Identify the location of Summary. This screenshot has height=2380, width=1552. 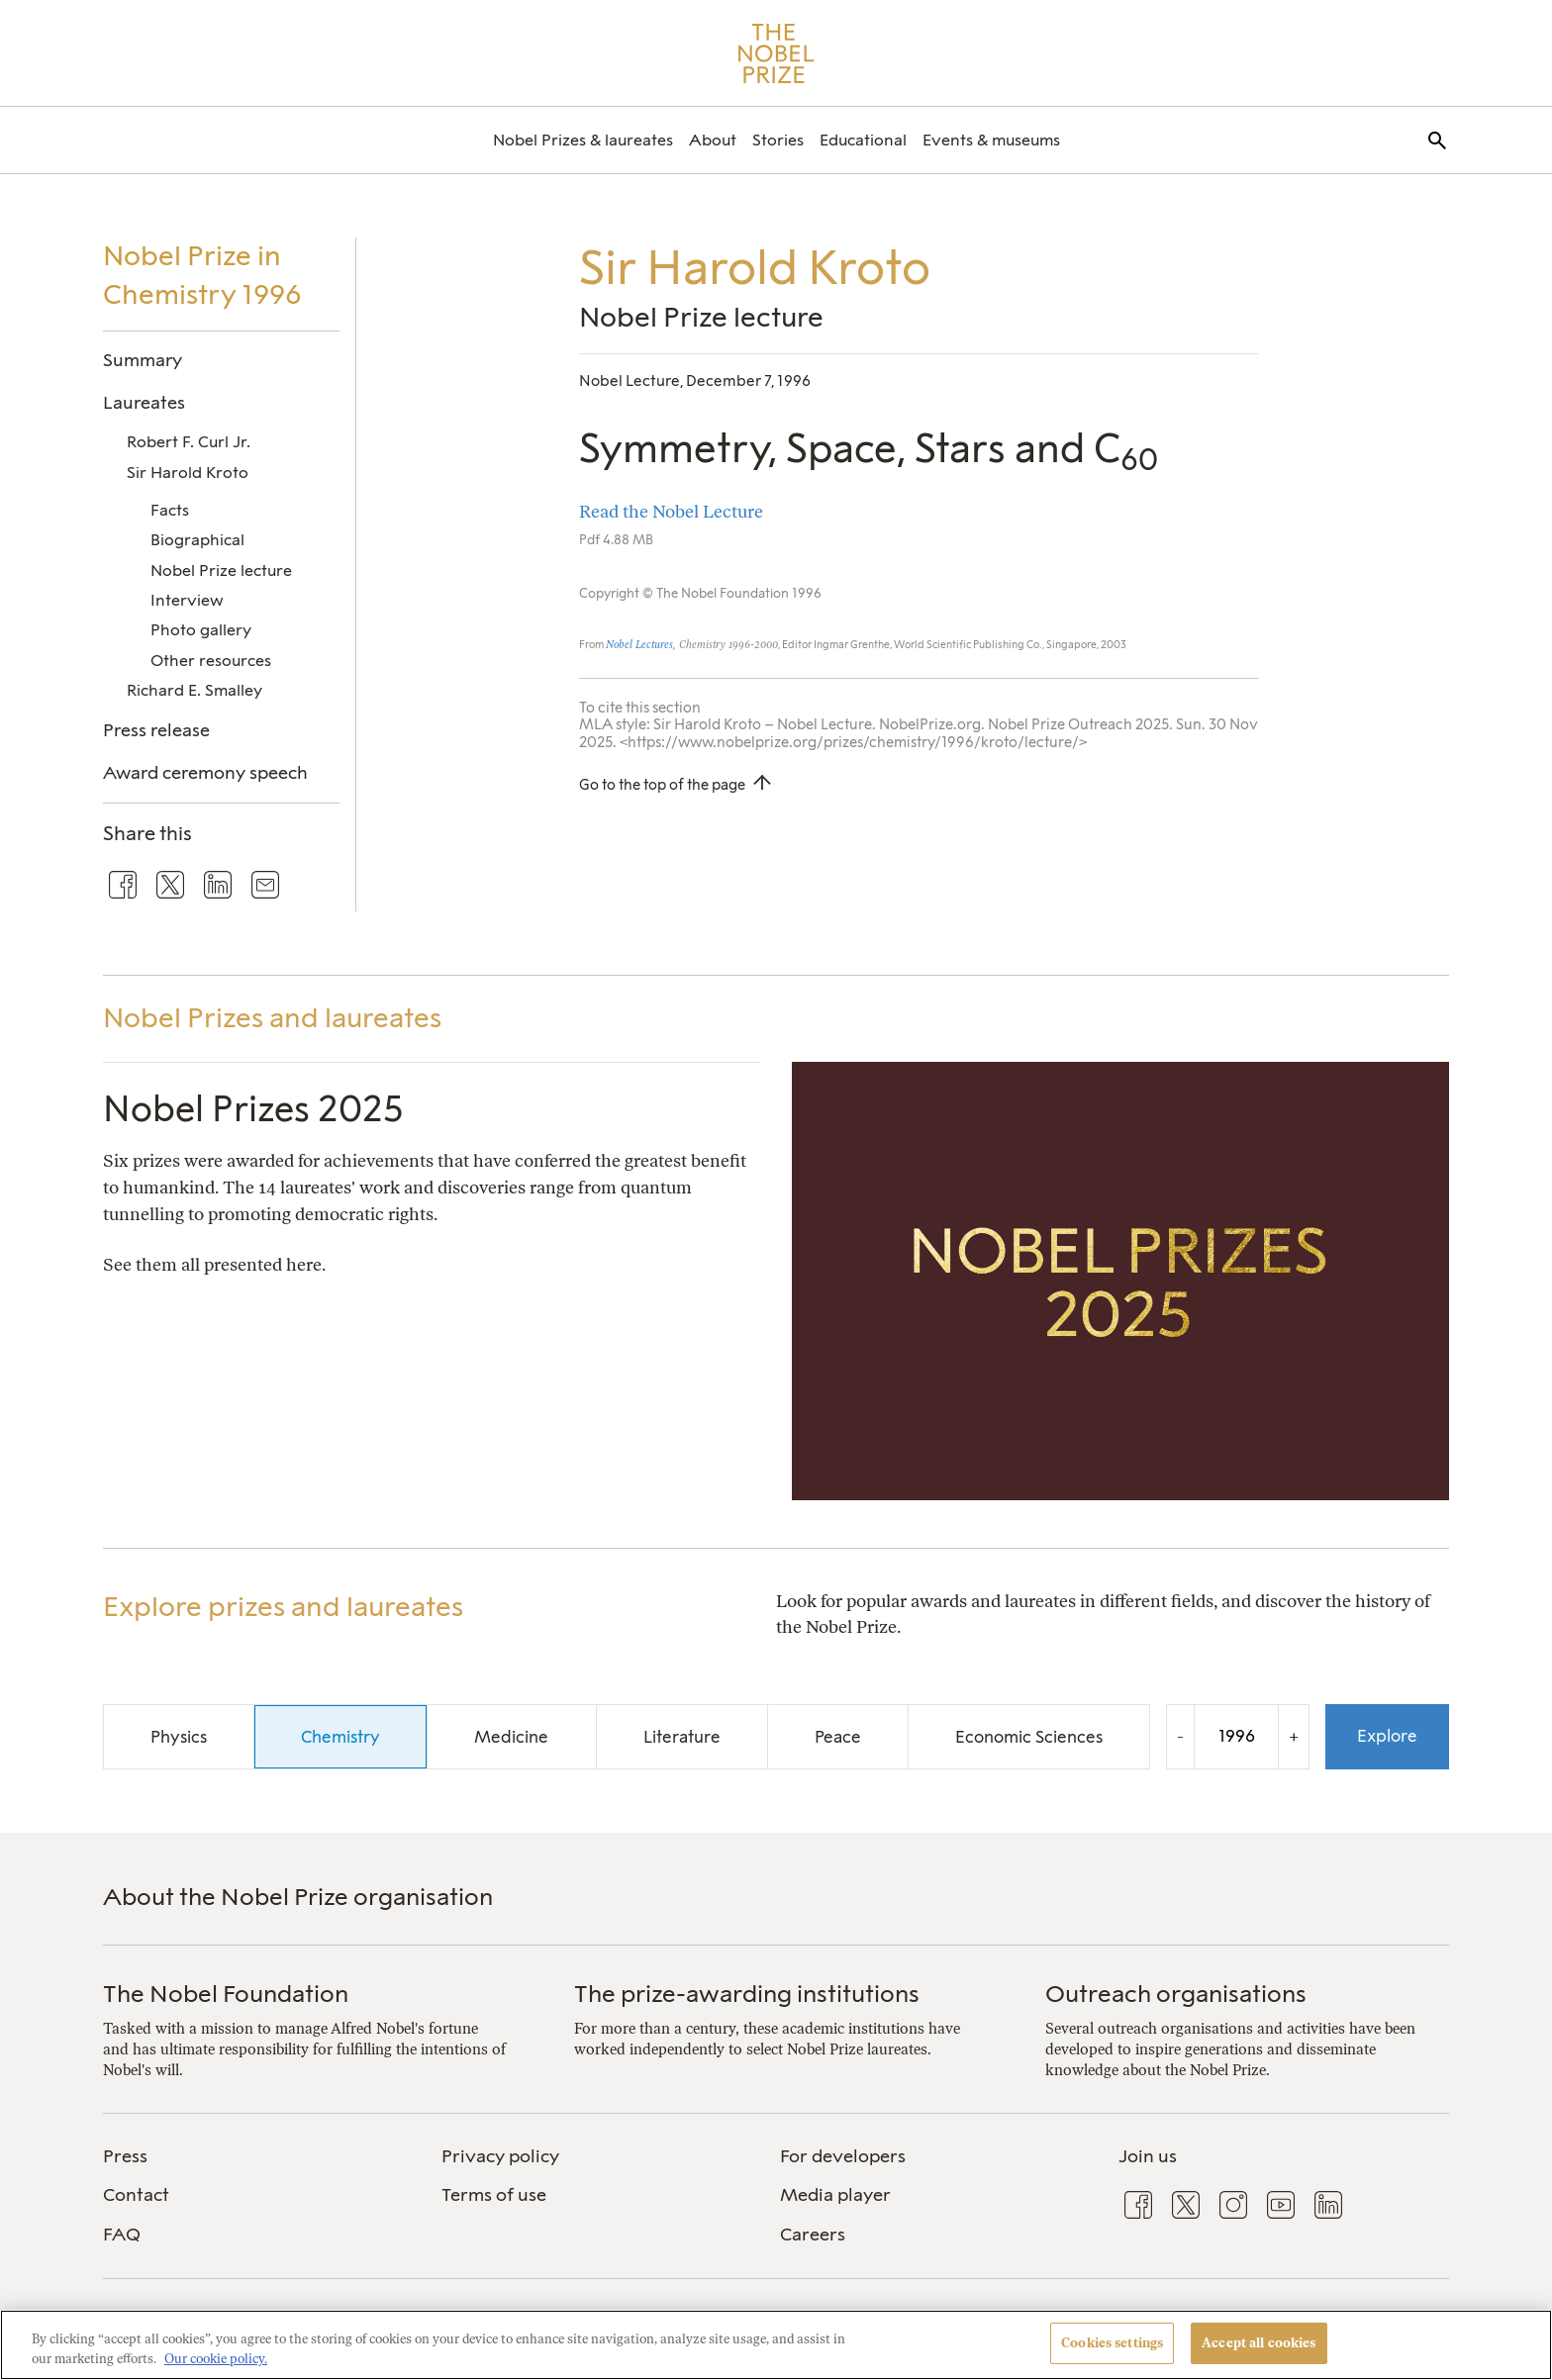
(142, 359).